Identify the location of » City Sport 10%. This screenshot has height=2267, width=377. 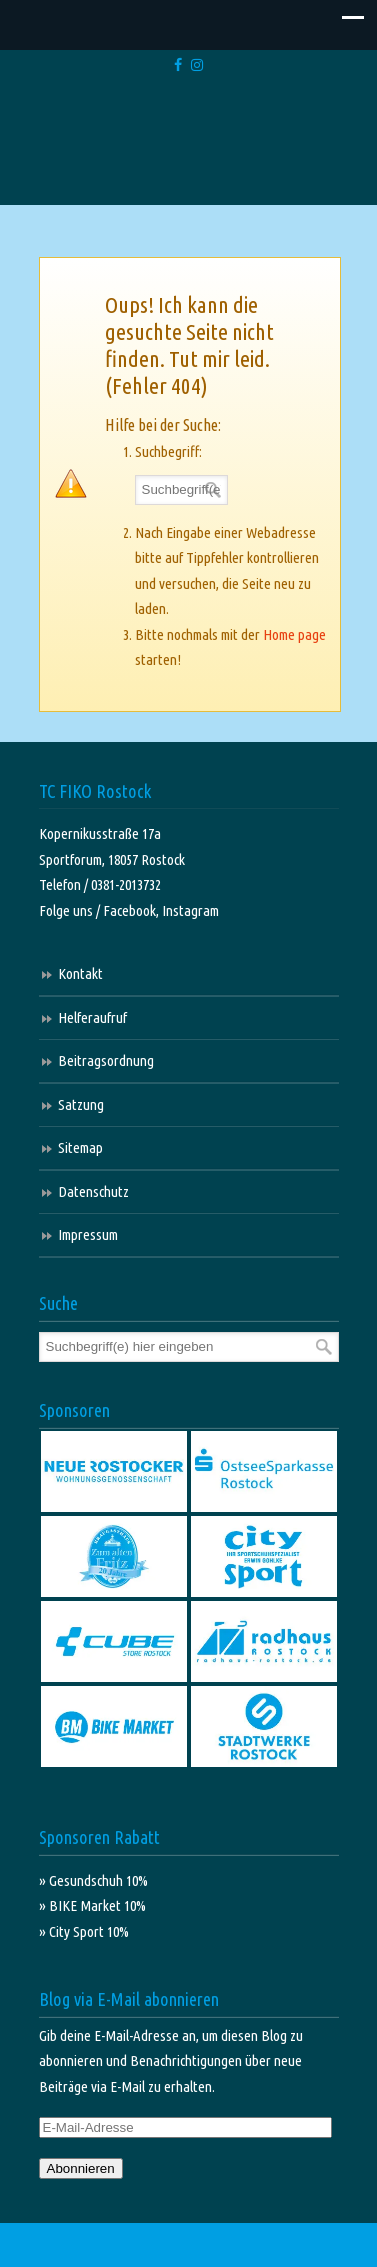
(84, 1931).